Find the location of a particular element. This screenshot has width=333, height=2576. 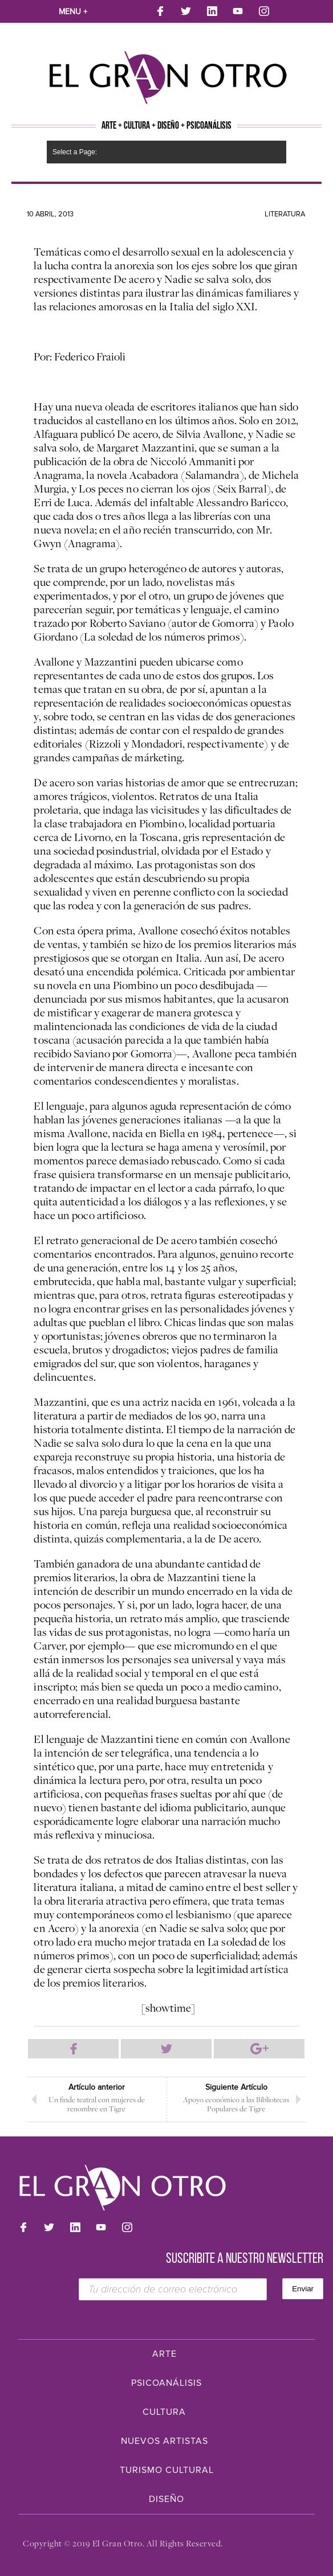

Diseño is located at coordinates (166, 2499).